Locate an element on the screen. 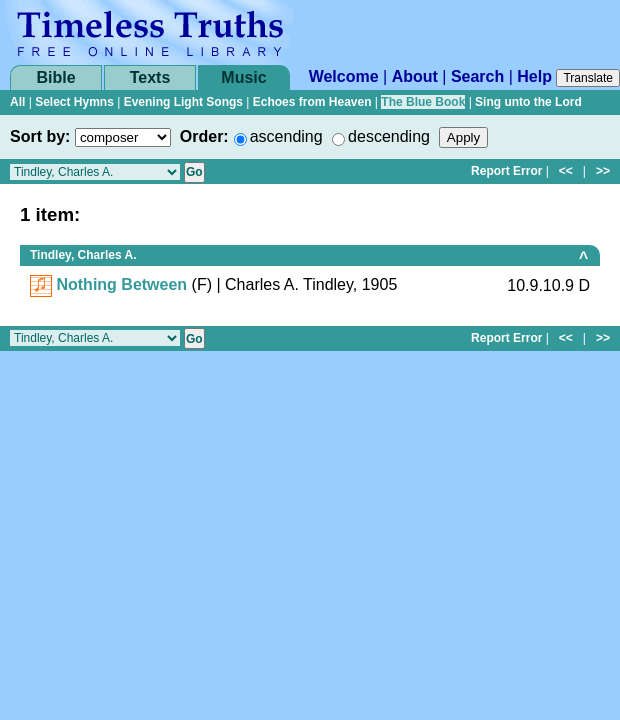 The height and width of the screenshot is (720, 620). Welcome is located at coordinates (344, 76).